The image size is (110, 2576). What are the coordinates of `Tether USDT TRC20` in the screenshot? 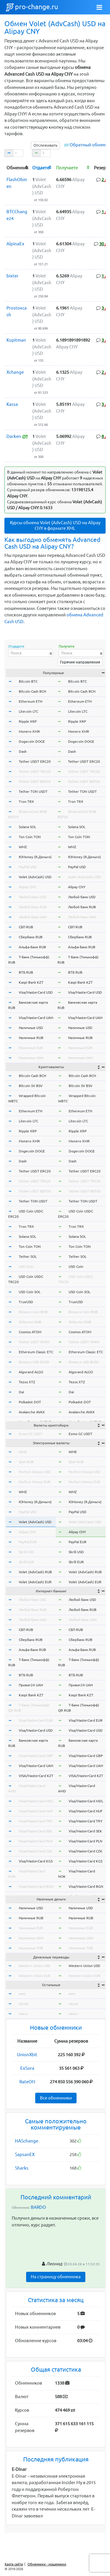 It's located at (35, 771).